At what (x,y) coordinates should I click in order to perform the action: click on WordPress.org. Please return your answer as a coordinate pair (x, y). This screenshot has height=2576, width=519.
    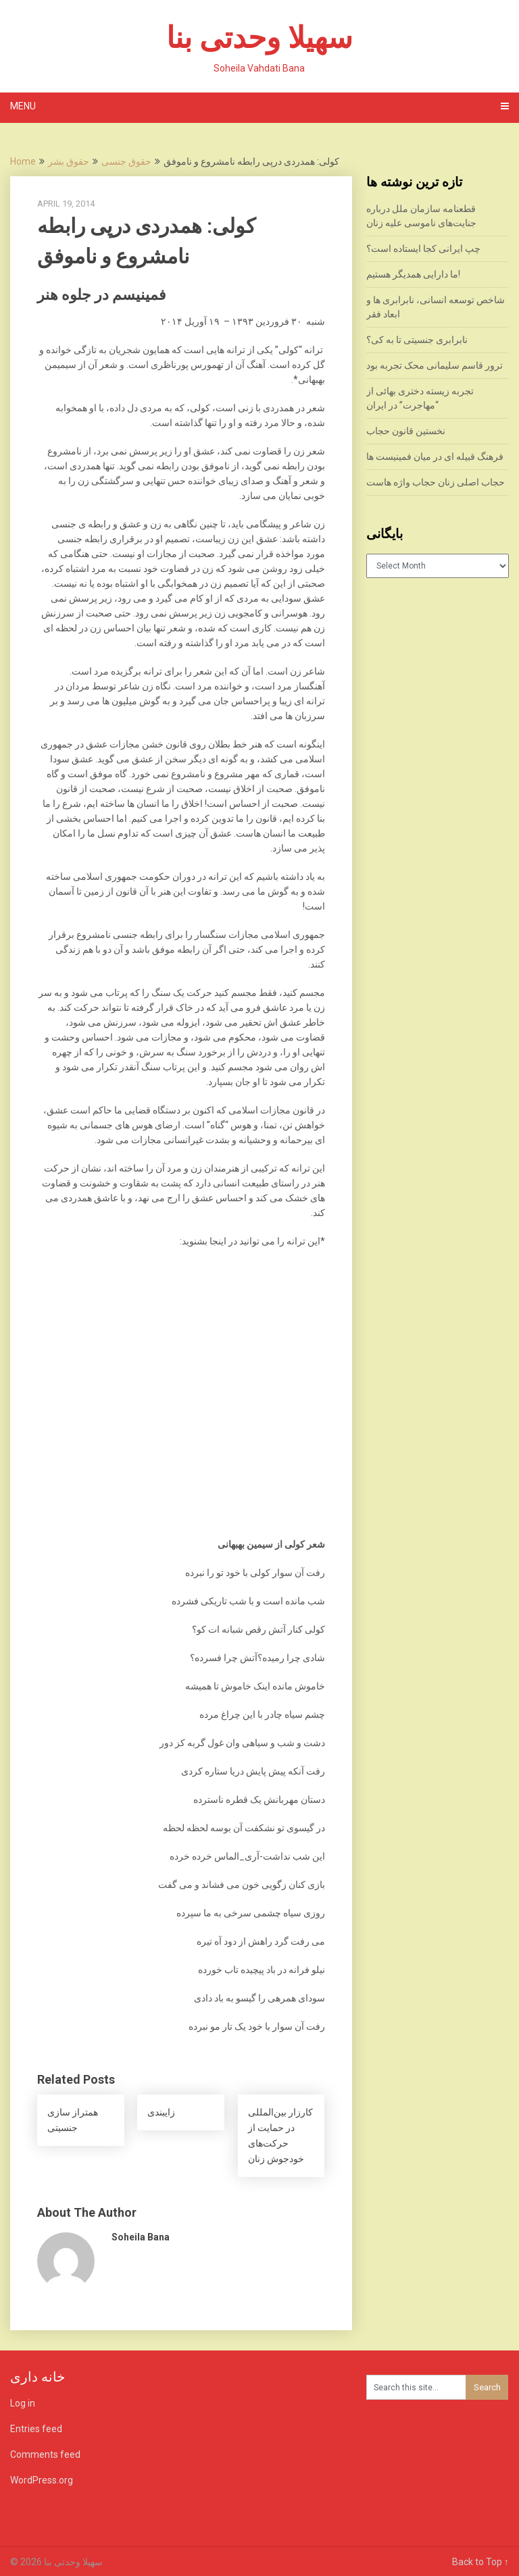
    Looking at the image, I should click on (41, 2480).